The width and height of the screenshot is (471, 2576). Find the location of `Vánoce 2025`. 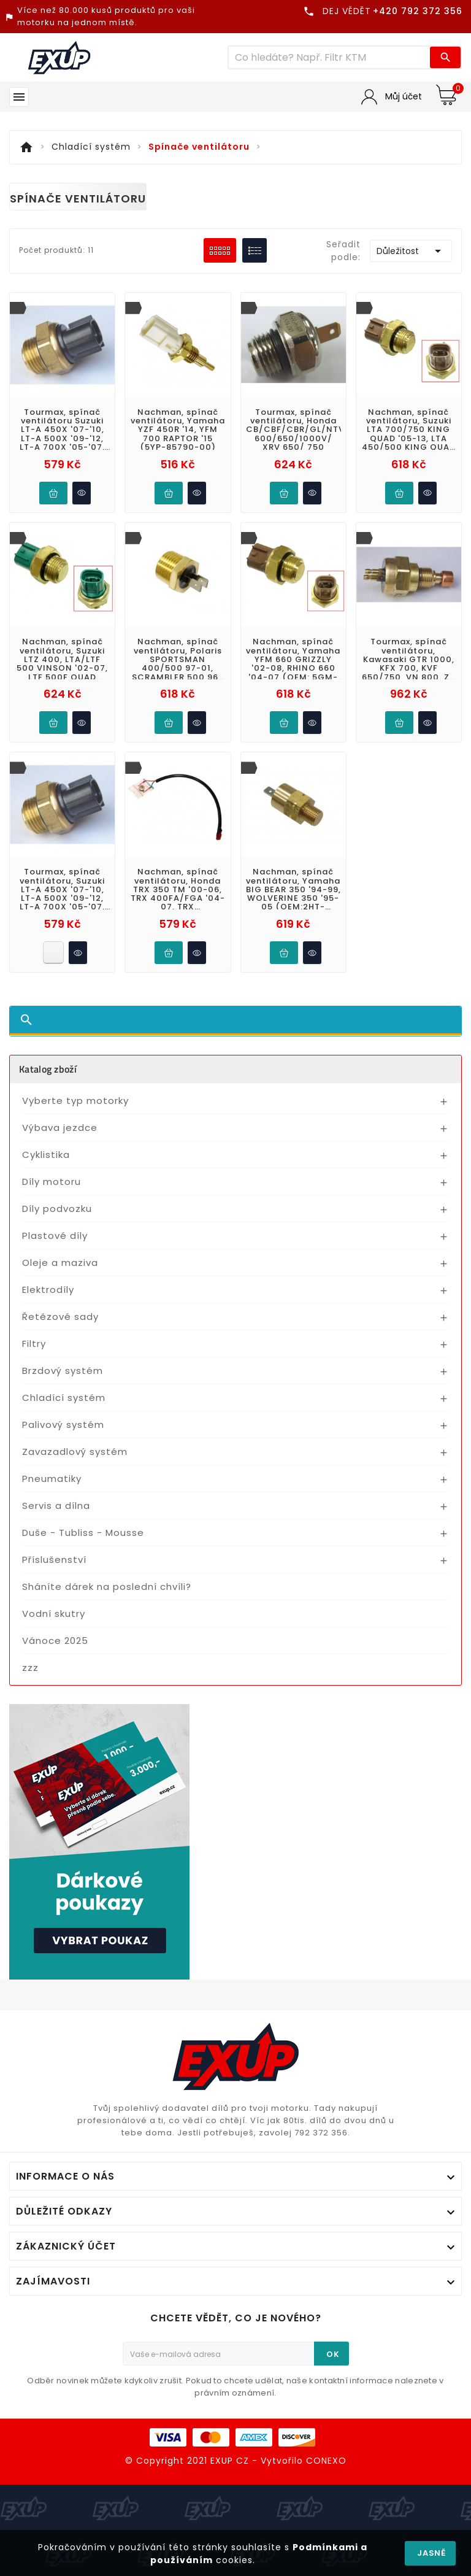

Vánoce 2025 is located at coordinates (55, 1640).